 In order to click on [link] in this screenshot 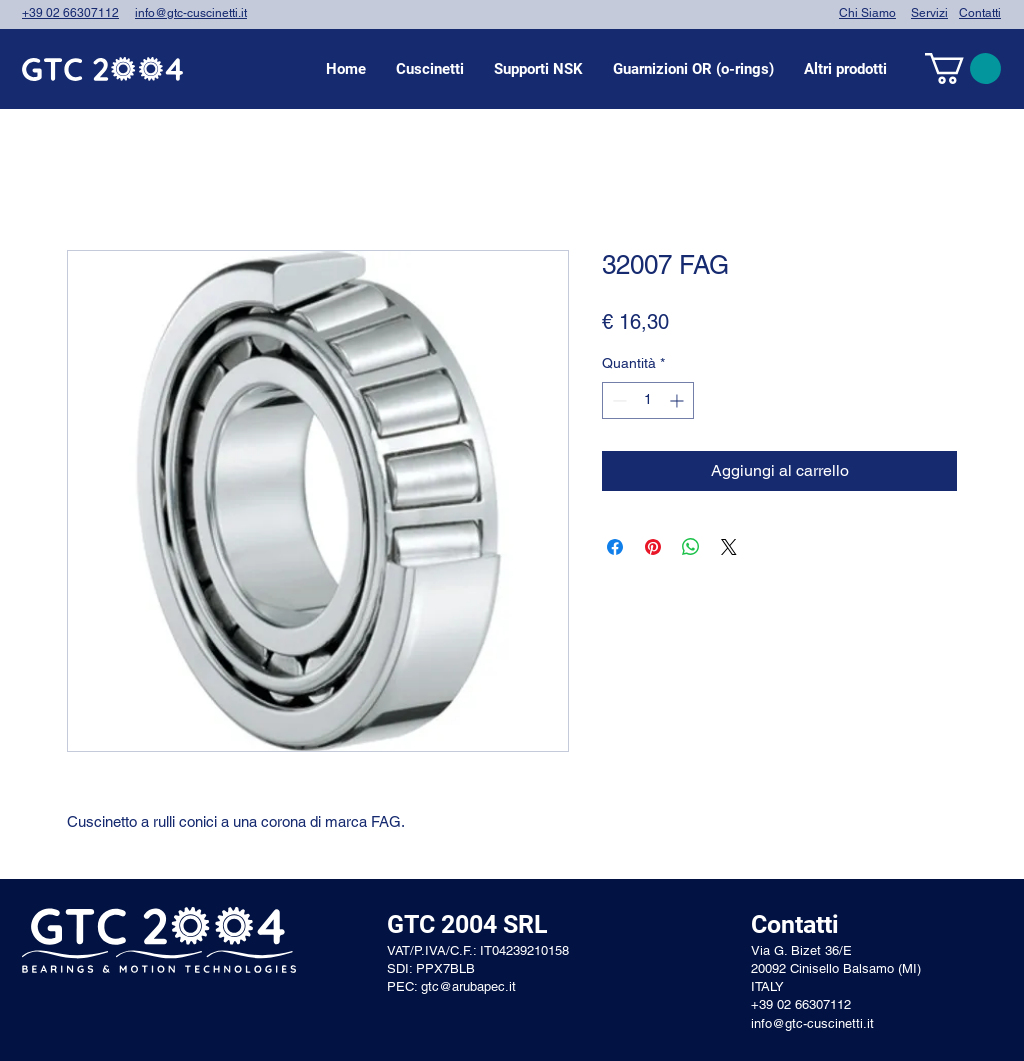, I will do `click(963, 68)`.